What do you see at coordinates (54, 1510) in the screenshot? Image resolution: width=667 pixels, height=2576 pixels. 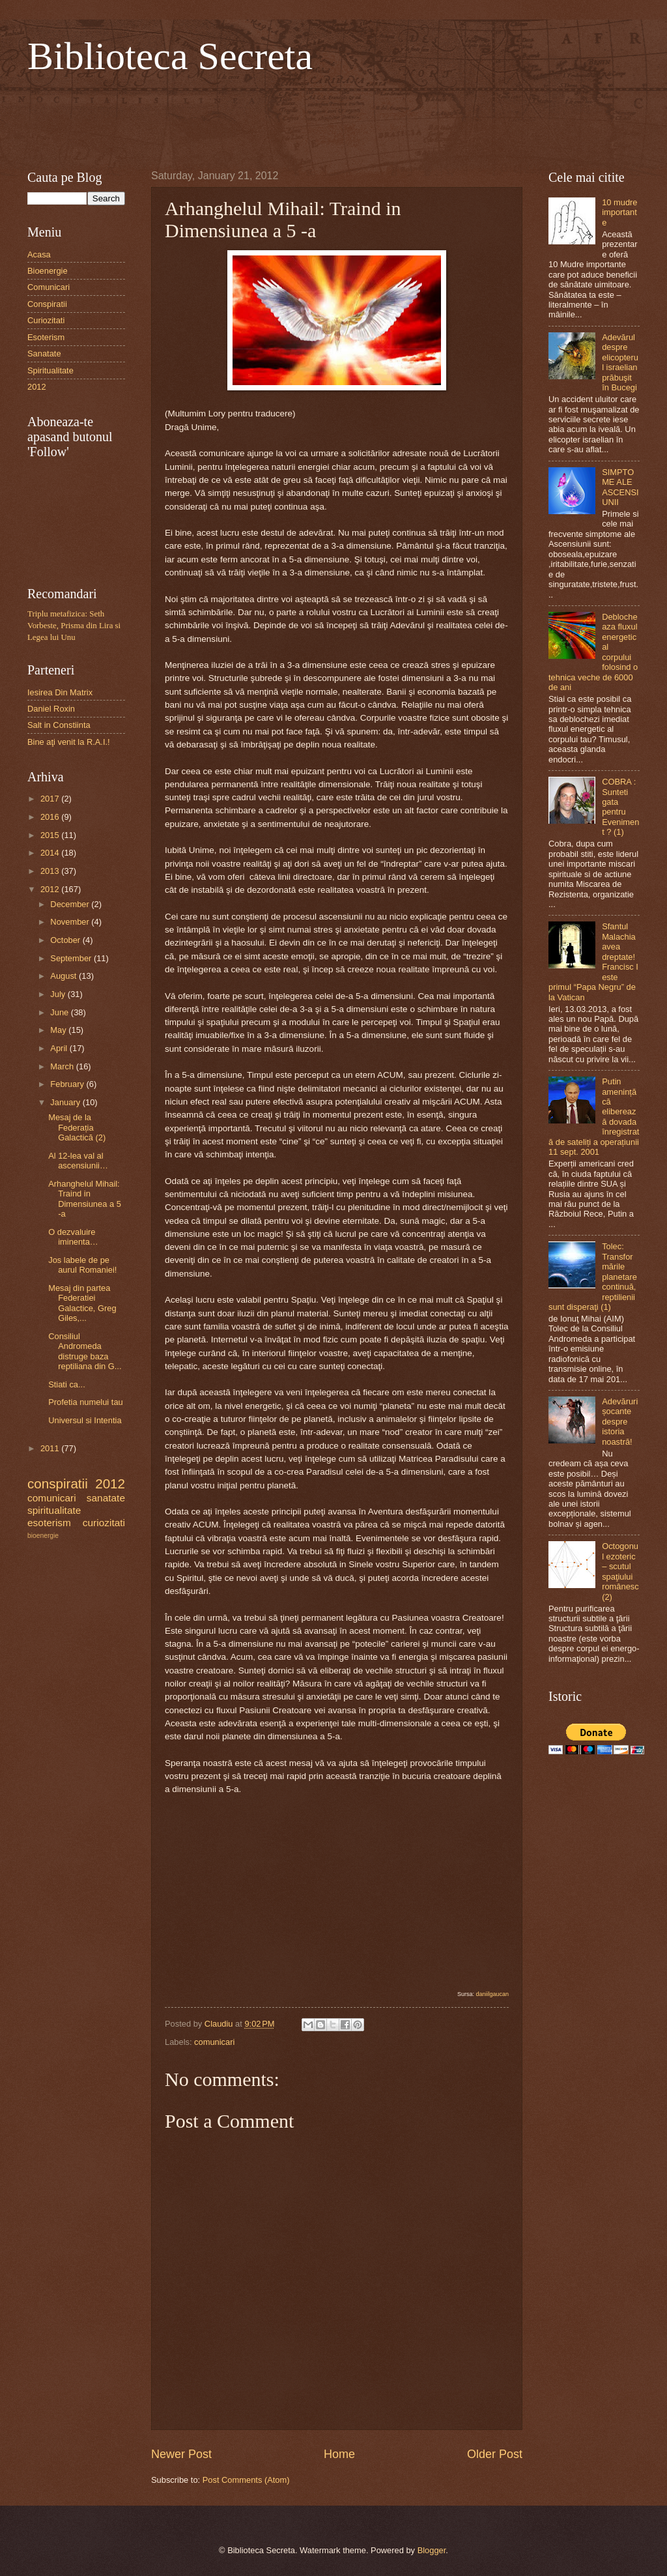 I see `spiritualitate` at bounding box center [54, 1510].